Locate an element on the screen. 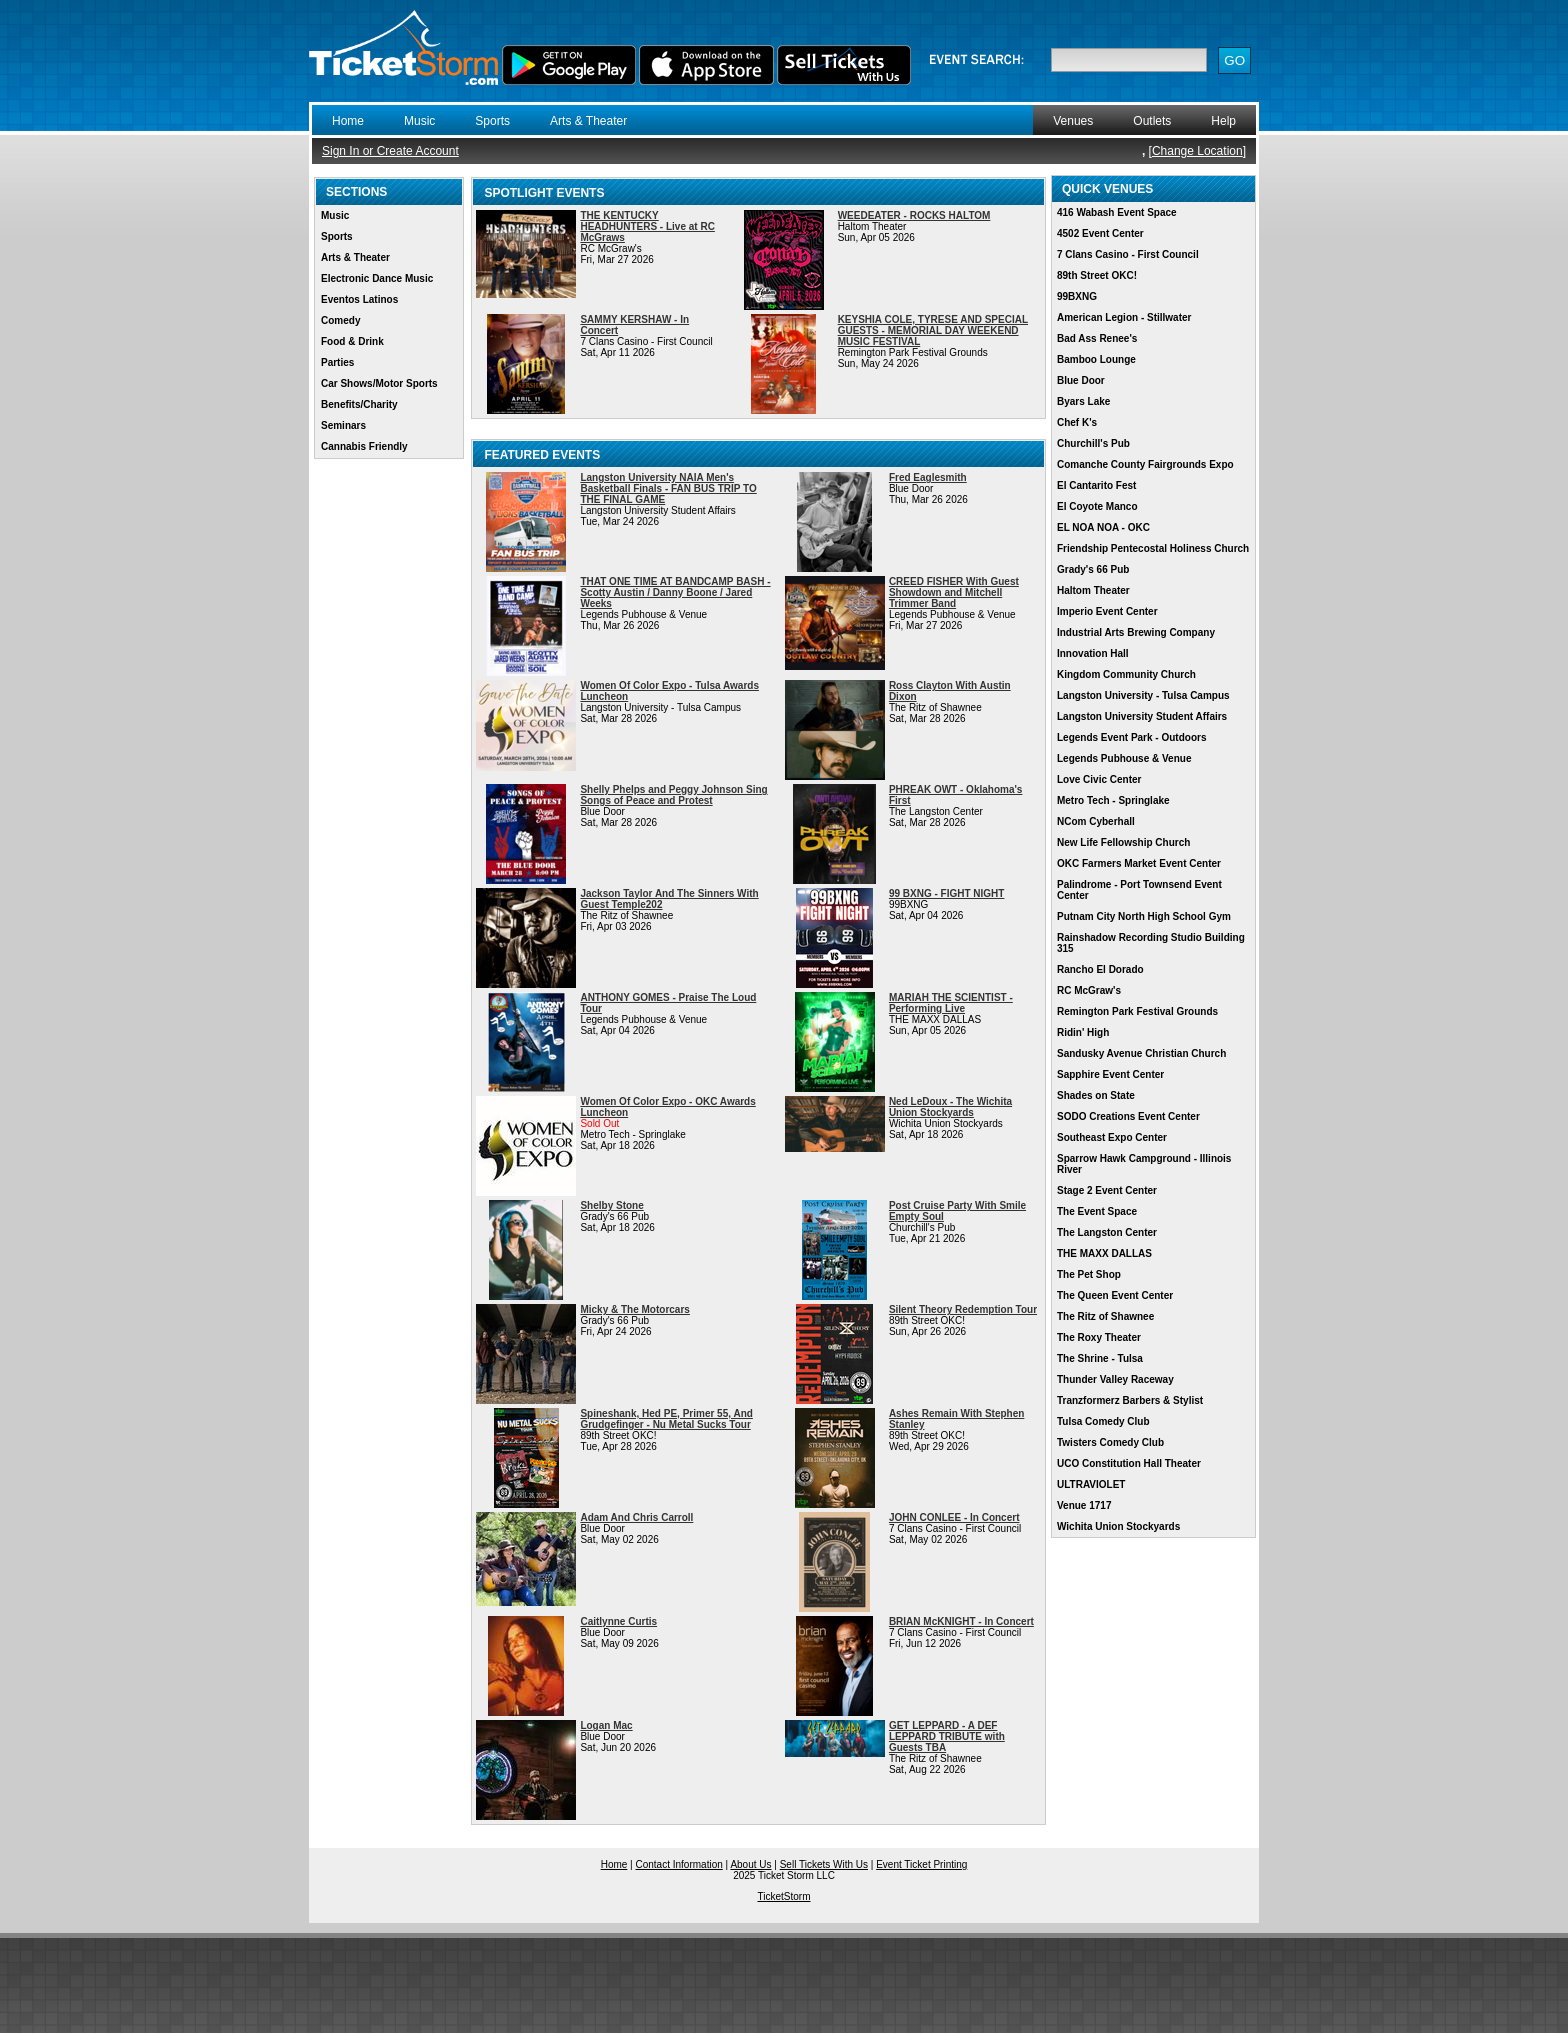 This screenshot has height=2033, width=1568. El Coyote Manco is located at coordinates (1097, 506).